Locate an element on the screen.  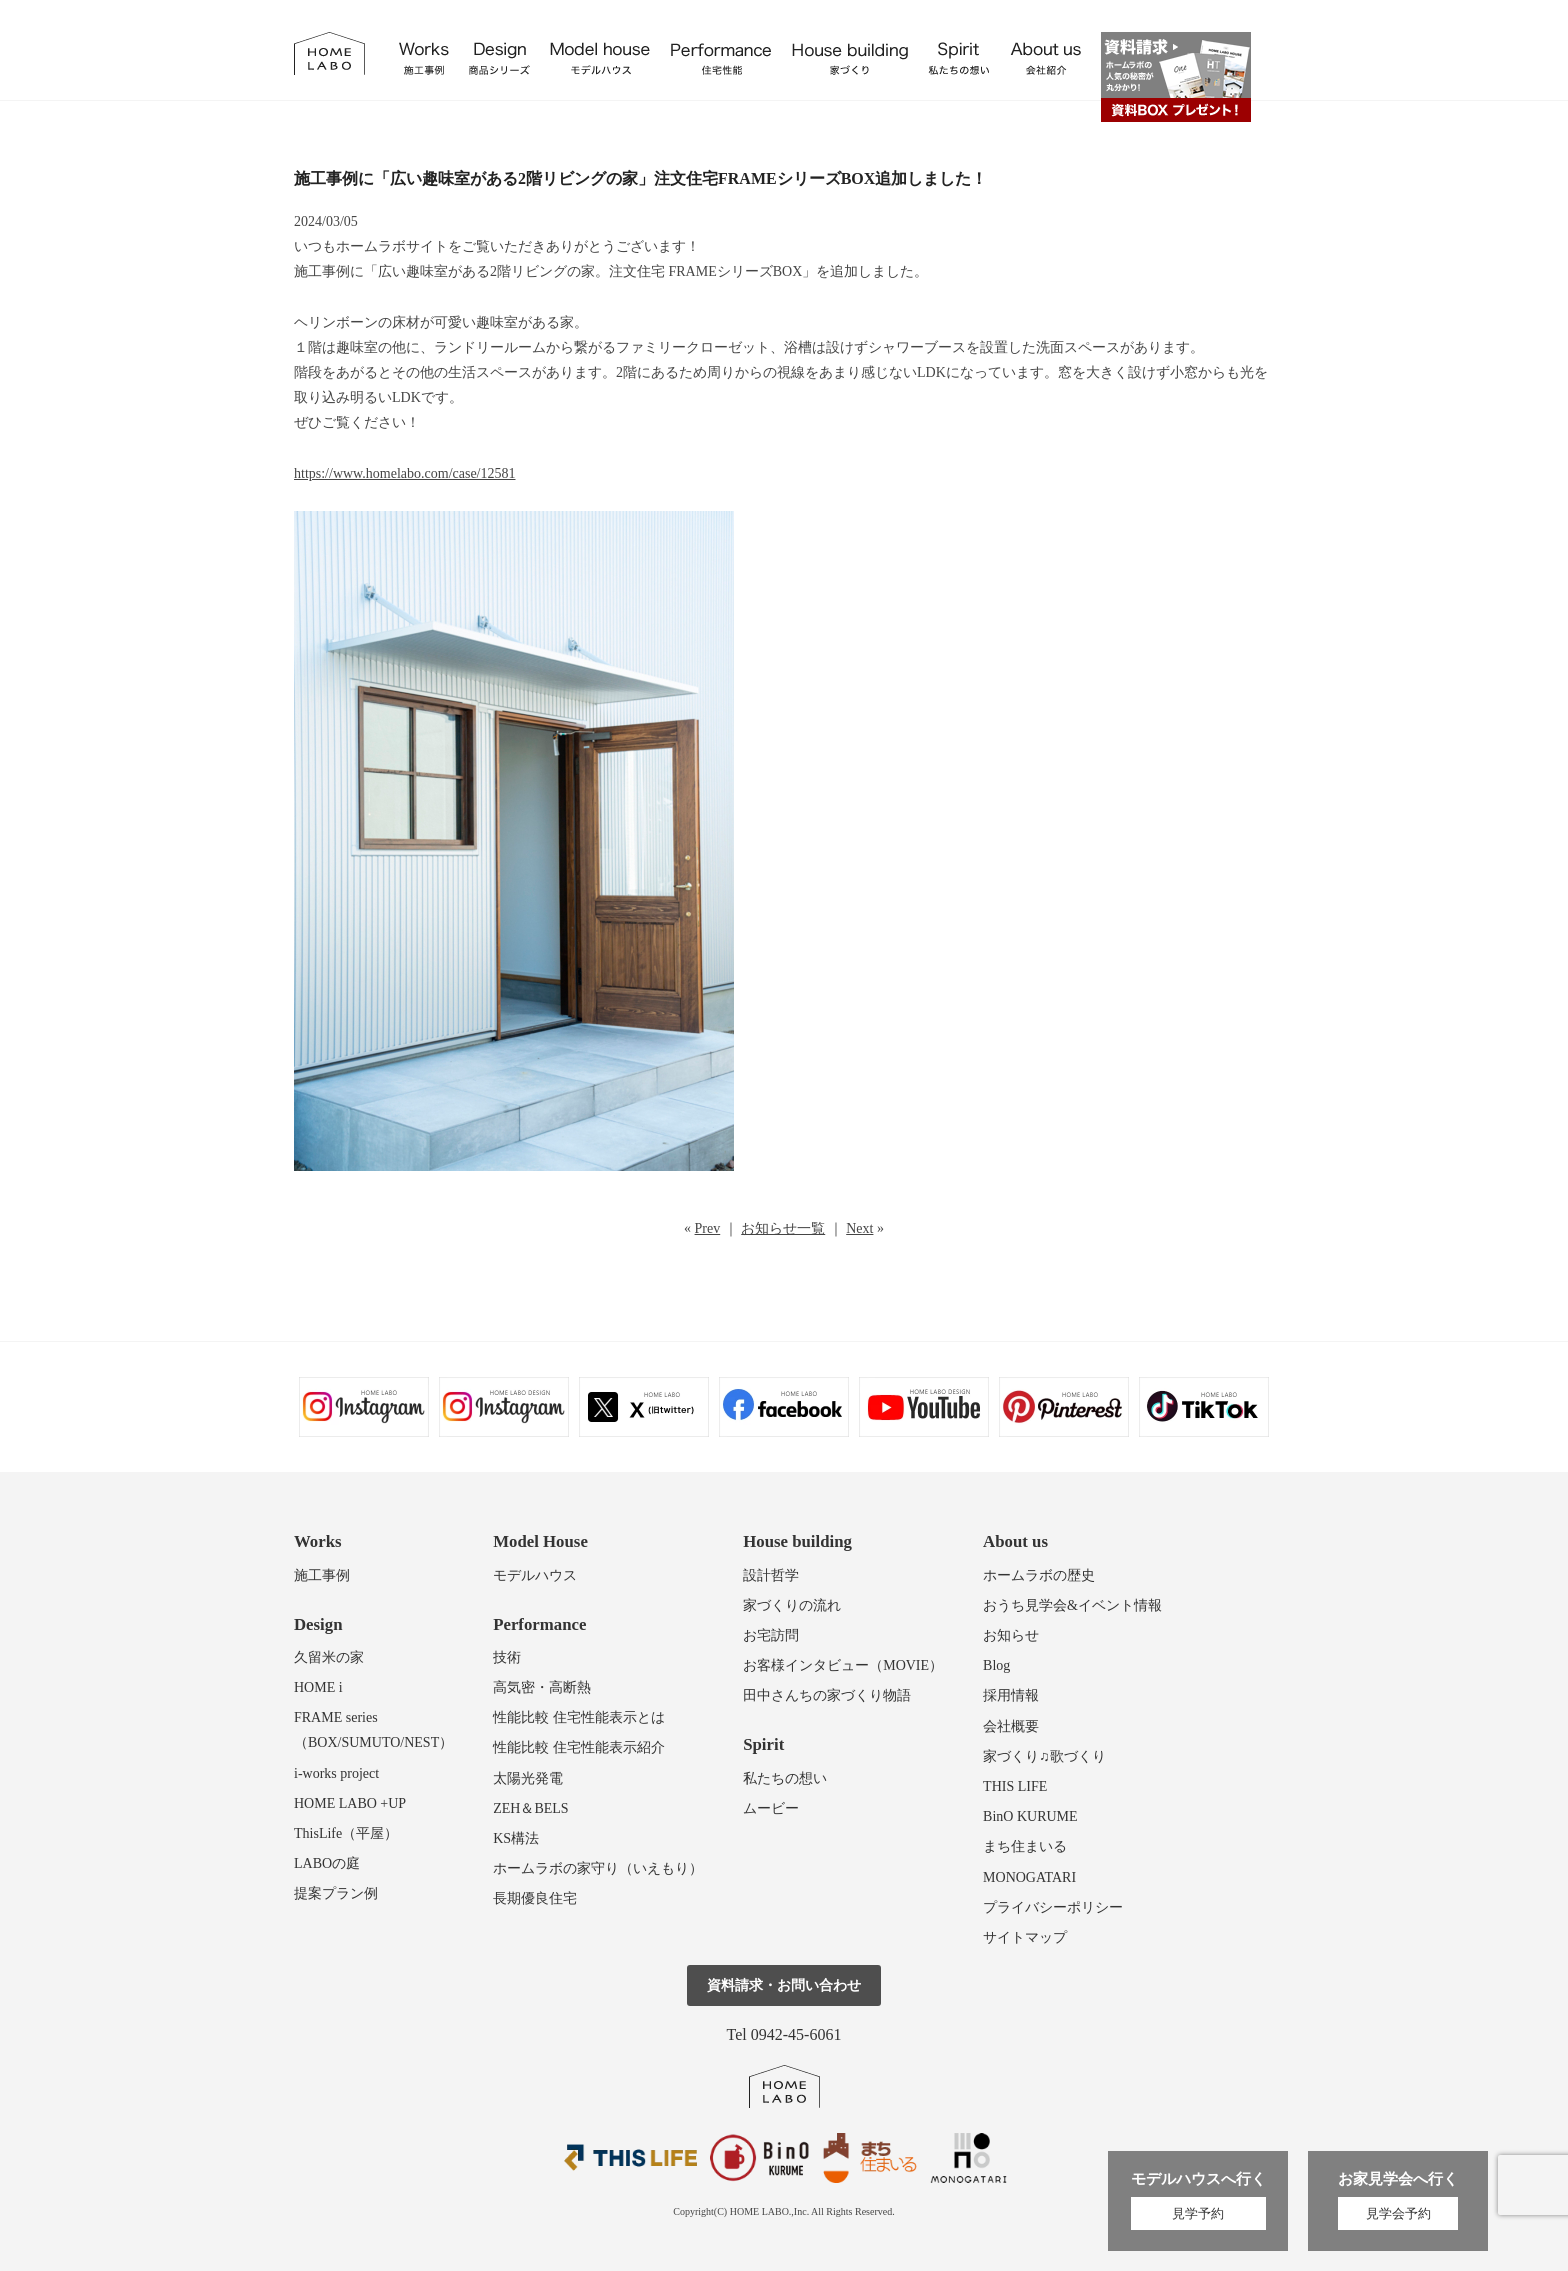
Next is located at coordinates (859, 1228).